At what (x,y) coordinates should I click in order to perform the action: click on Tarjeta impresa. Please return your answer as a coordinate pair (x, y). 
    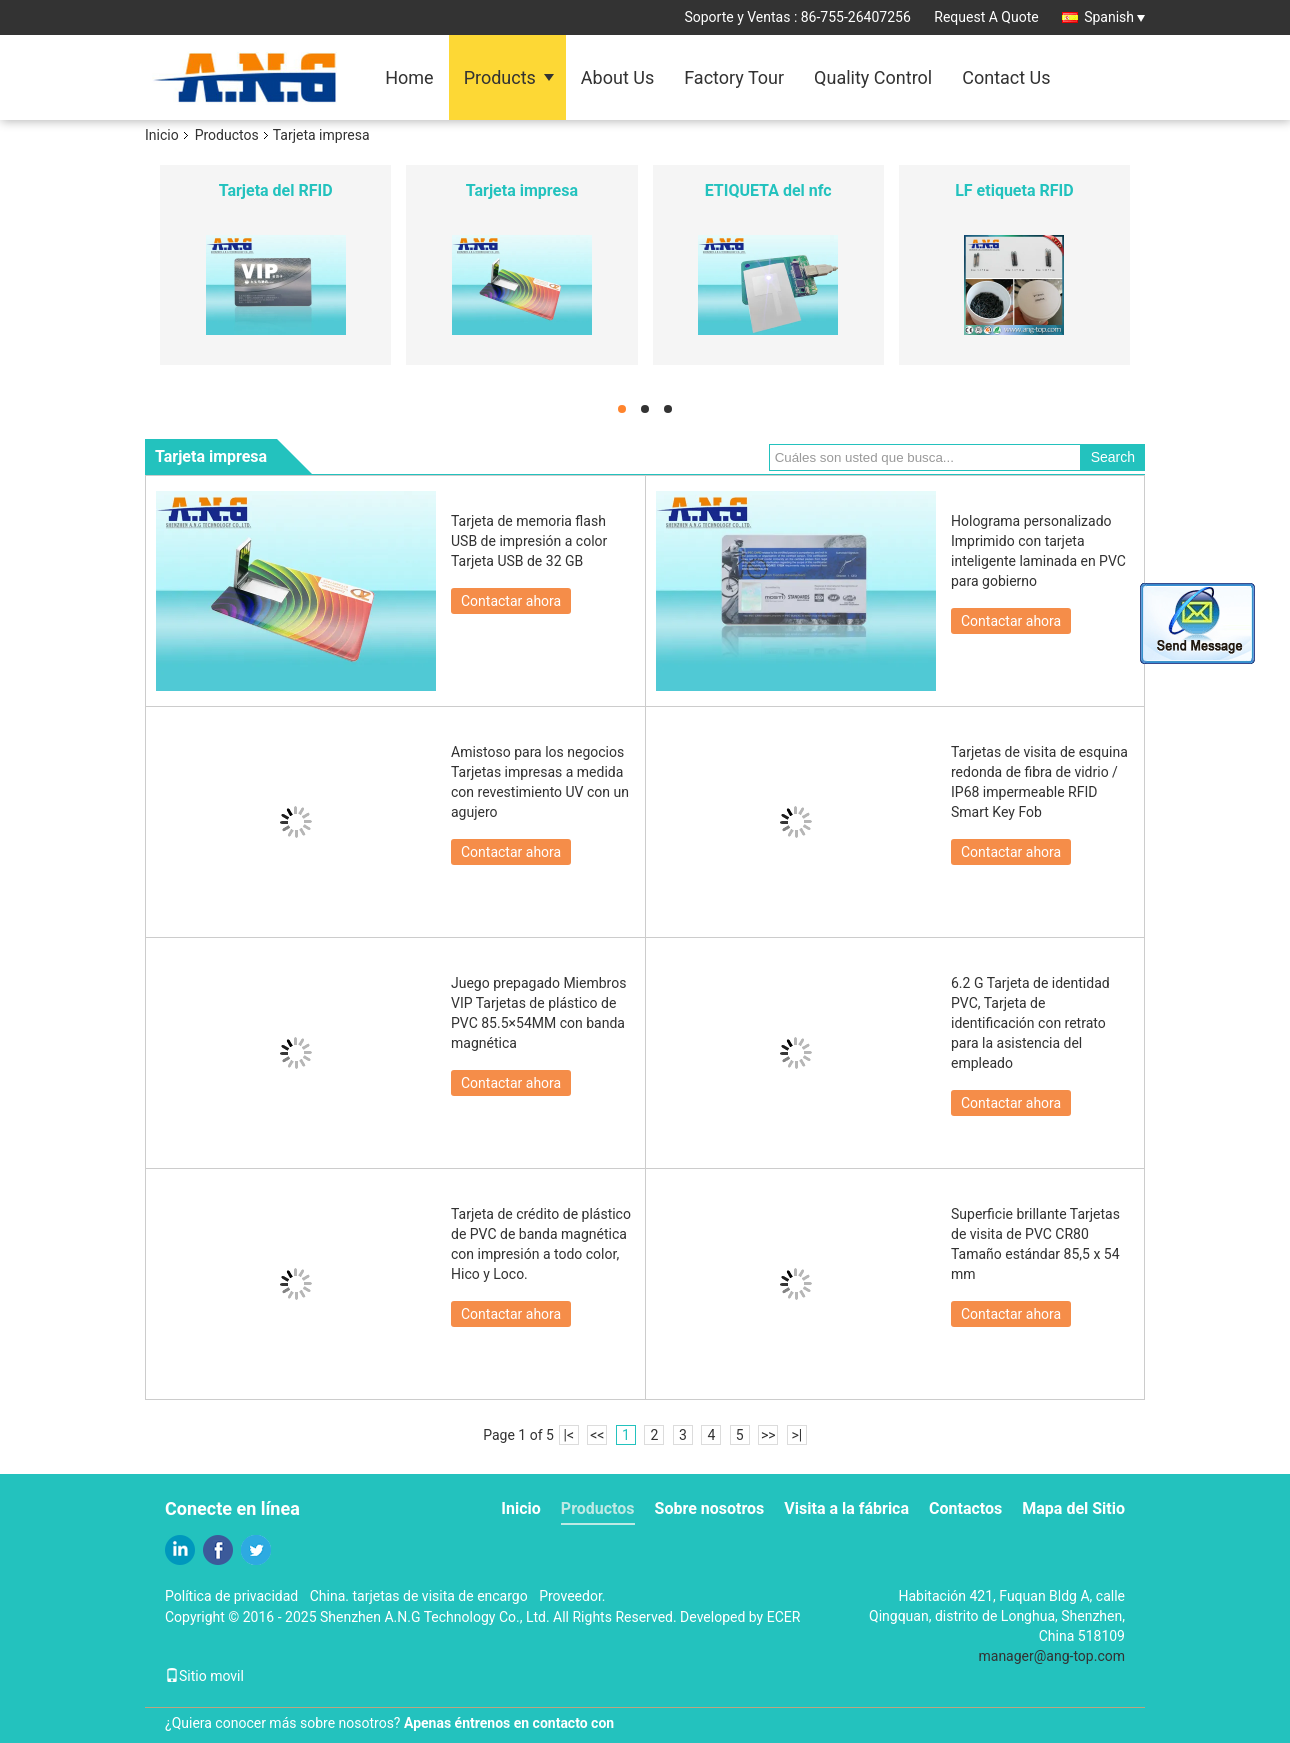
    Looking at the image, I should click on (522, 190).